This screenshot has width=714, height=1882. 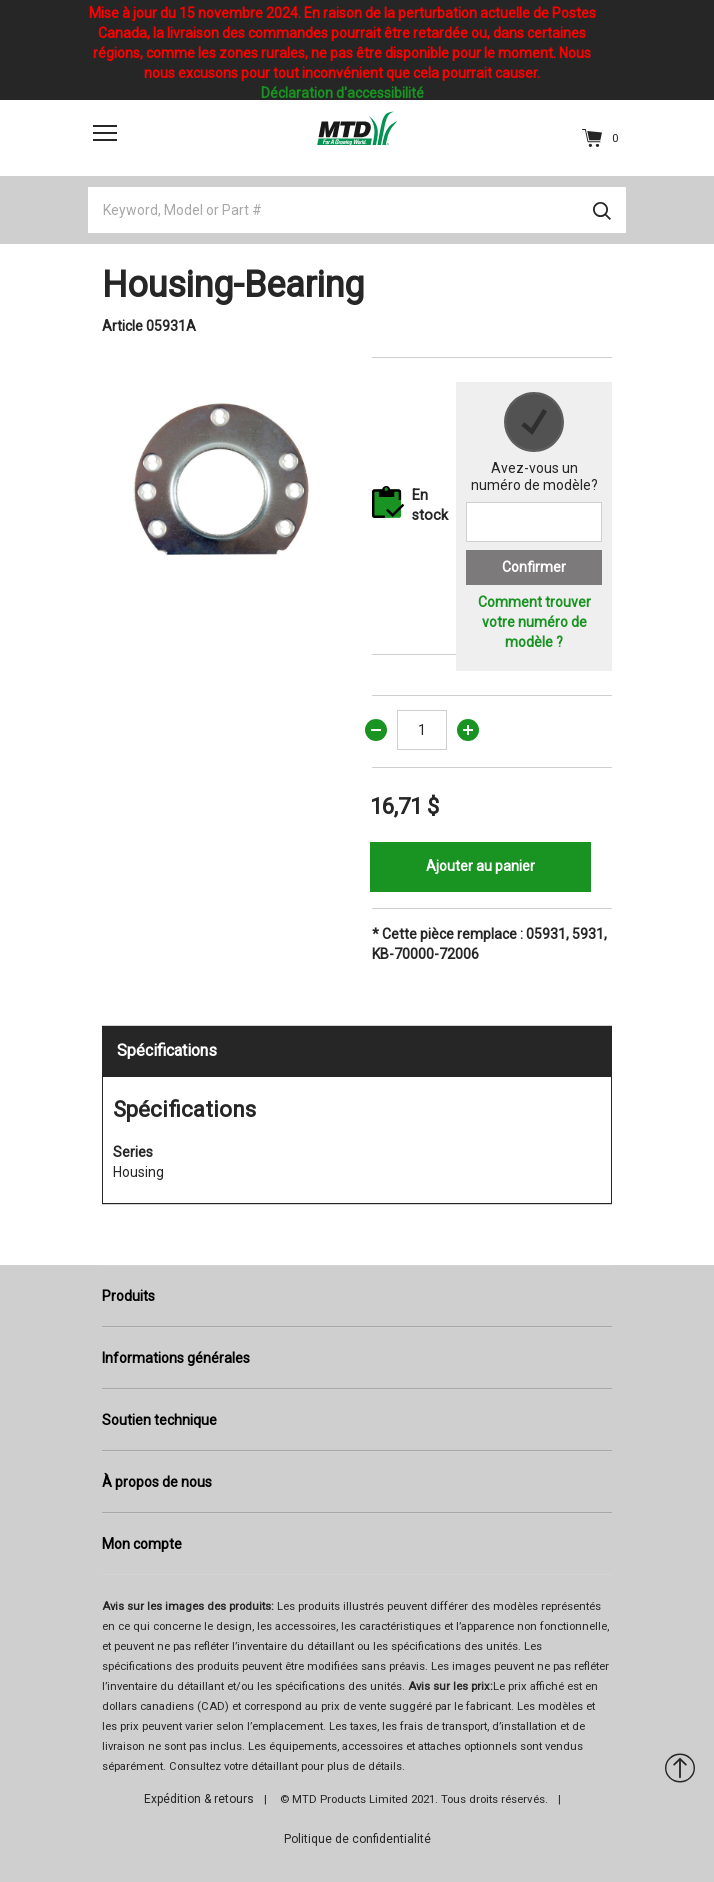 What do you see at coordinates (167, 1050) in the screenshot?
I see `Spécifications` at bounding box center [167, 1050].